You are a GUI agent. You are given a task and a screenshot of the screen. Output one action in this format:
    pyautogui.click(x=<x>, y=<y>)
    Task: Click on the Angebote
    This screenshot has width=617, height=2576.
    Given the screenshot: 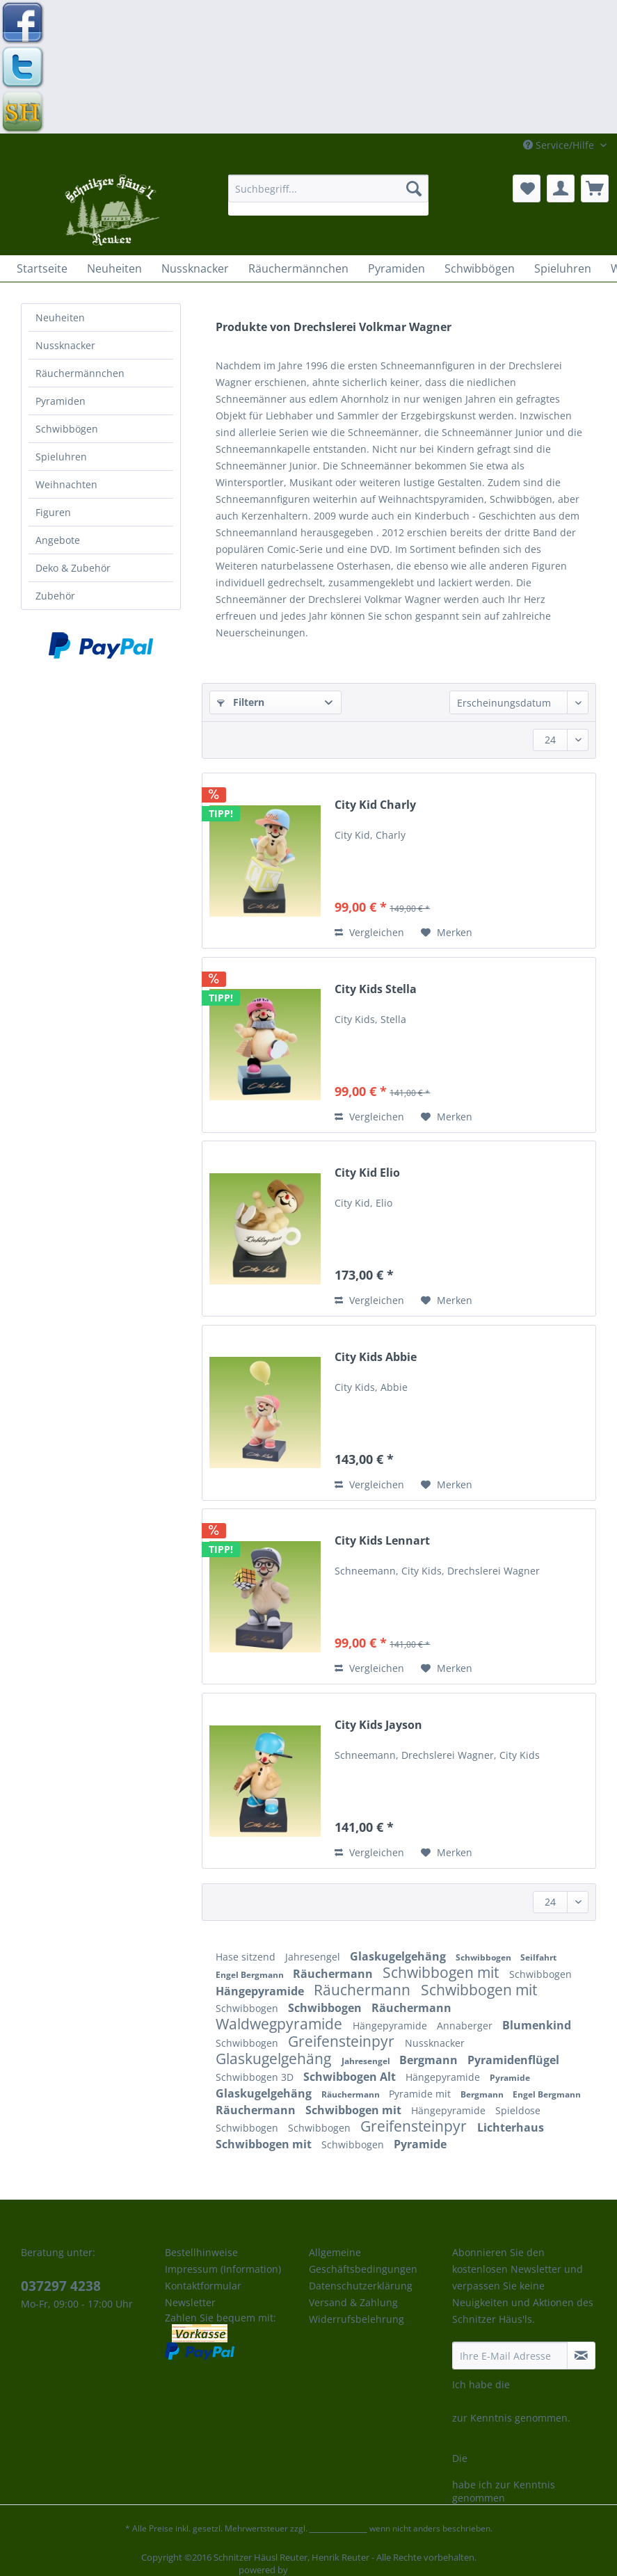 What is the action you would take?
    pyautogui.click(x=57, y=540)
    